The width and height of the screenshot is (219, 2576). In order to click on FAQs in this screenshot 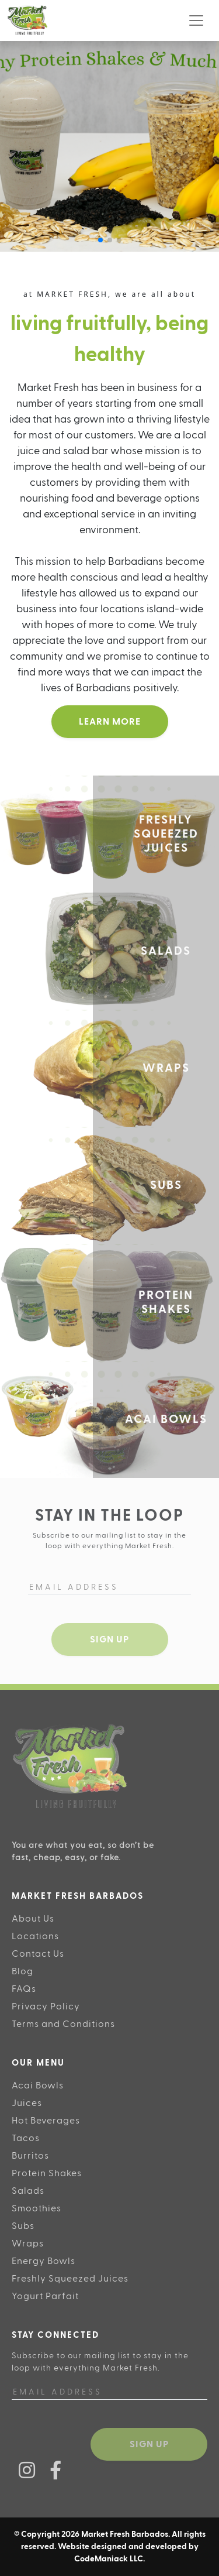, I will do `click(24, 1989)`.